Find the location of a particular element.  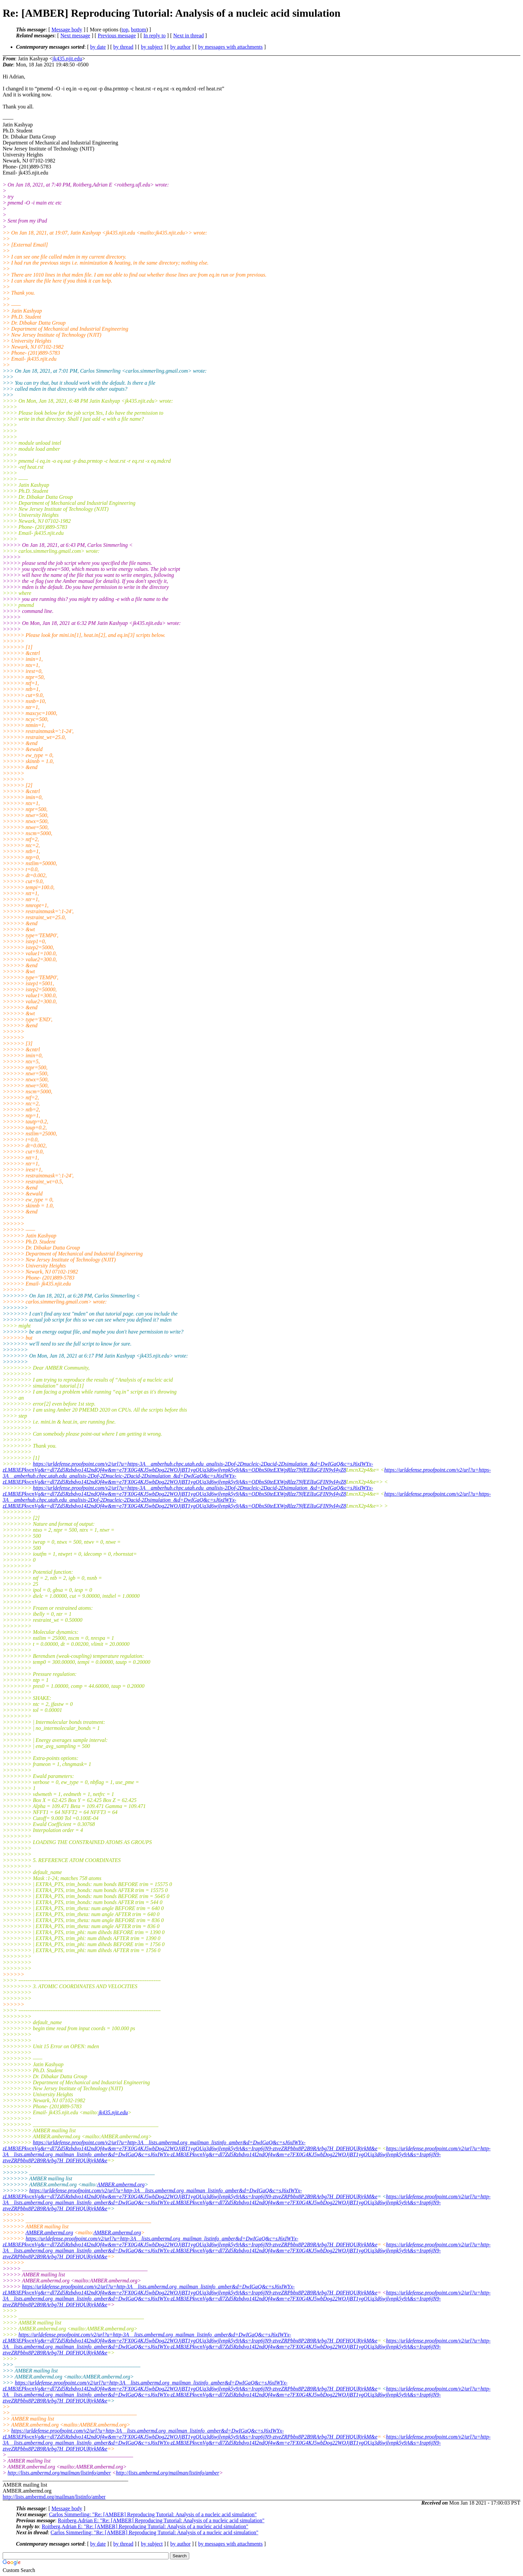

by thread is located at coordinates (123, 47).